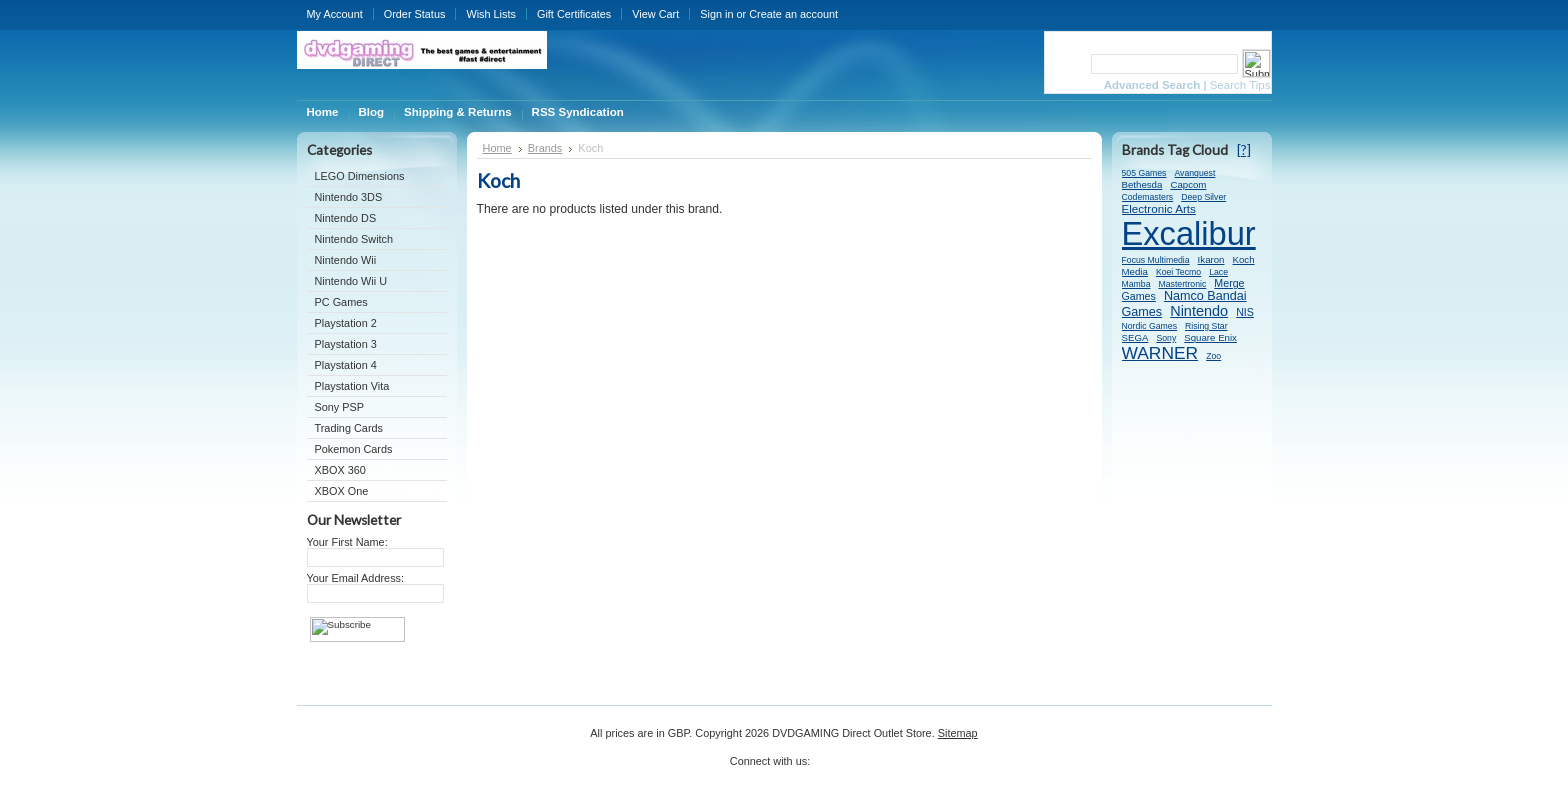 Image resolution: width=1568 pixels, height=810 pixels. I want to click on View Cart, so click(655, 14).